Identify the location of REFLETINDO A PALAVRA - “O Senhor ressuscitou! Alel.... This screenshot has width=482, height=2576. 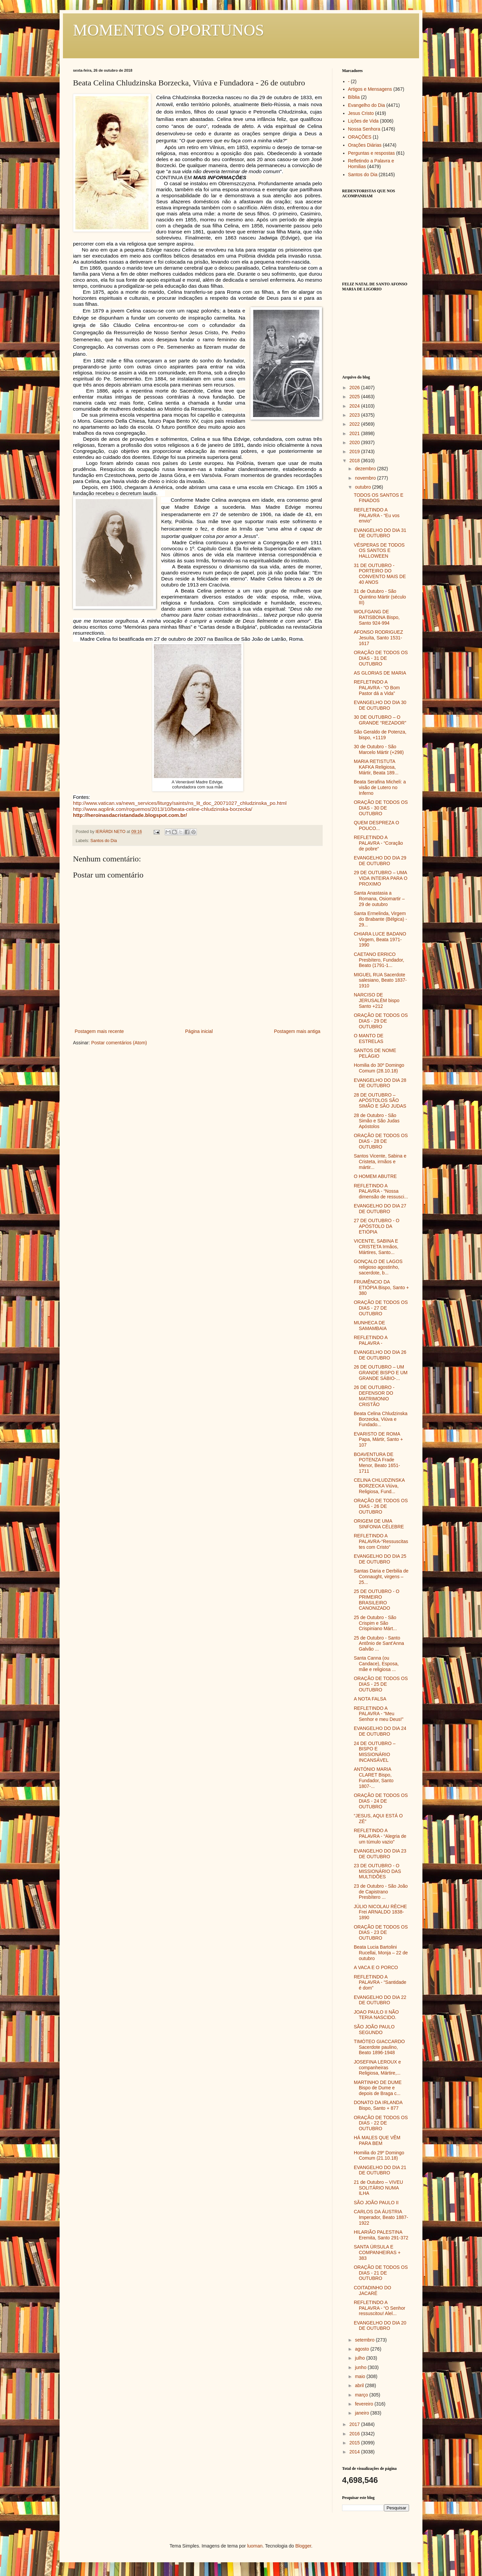
(379, 2308).